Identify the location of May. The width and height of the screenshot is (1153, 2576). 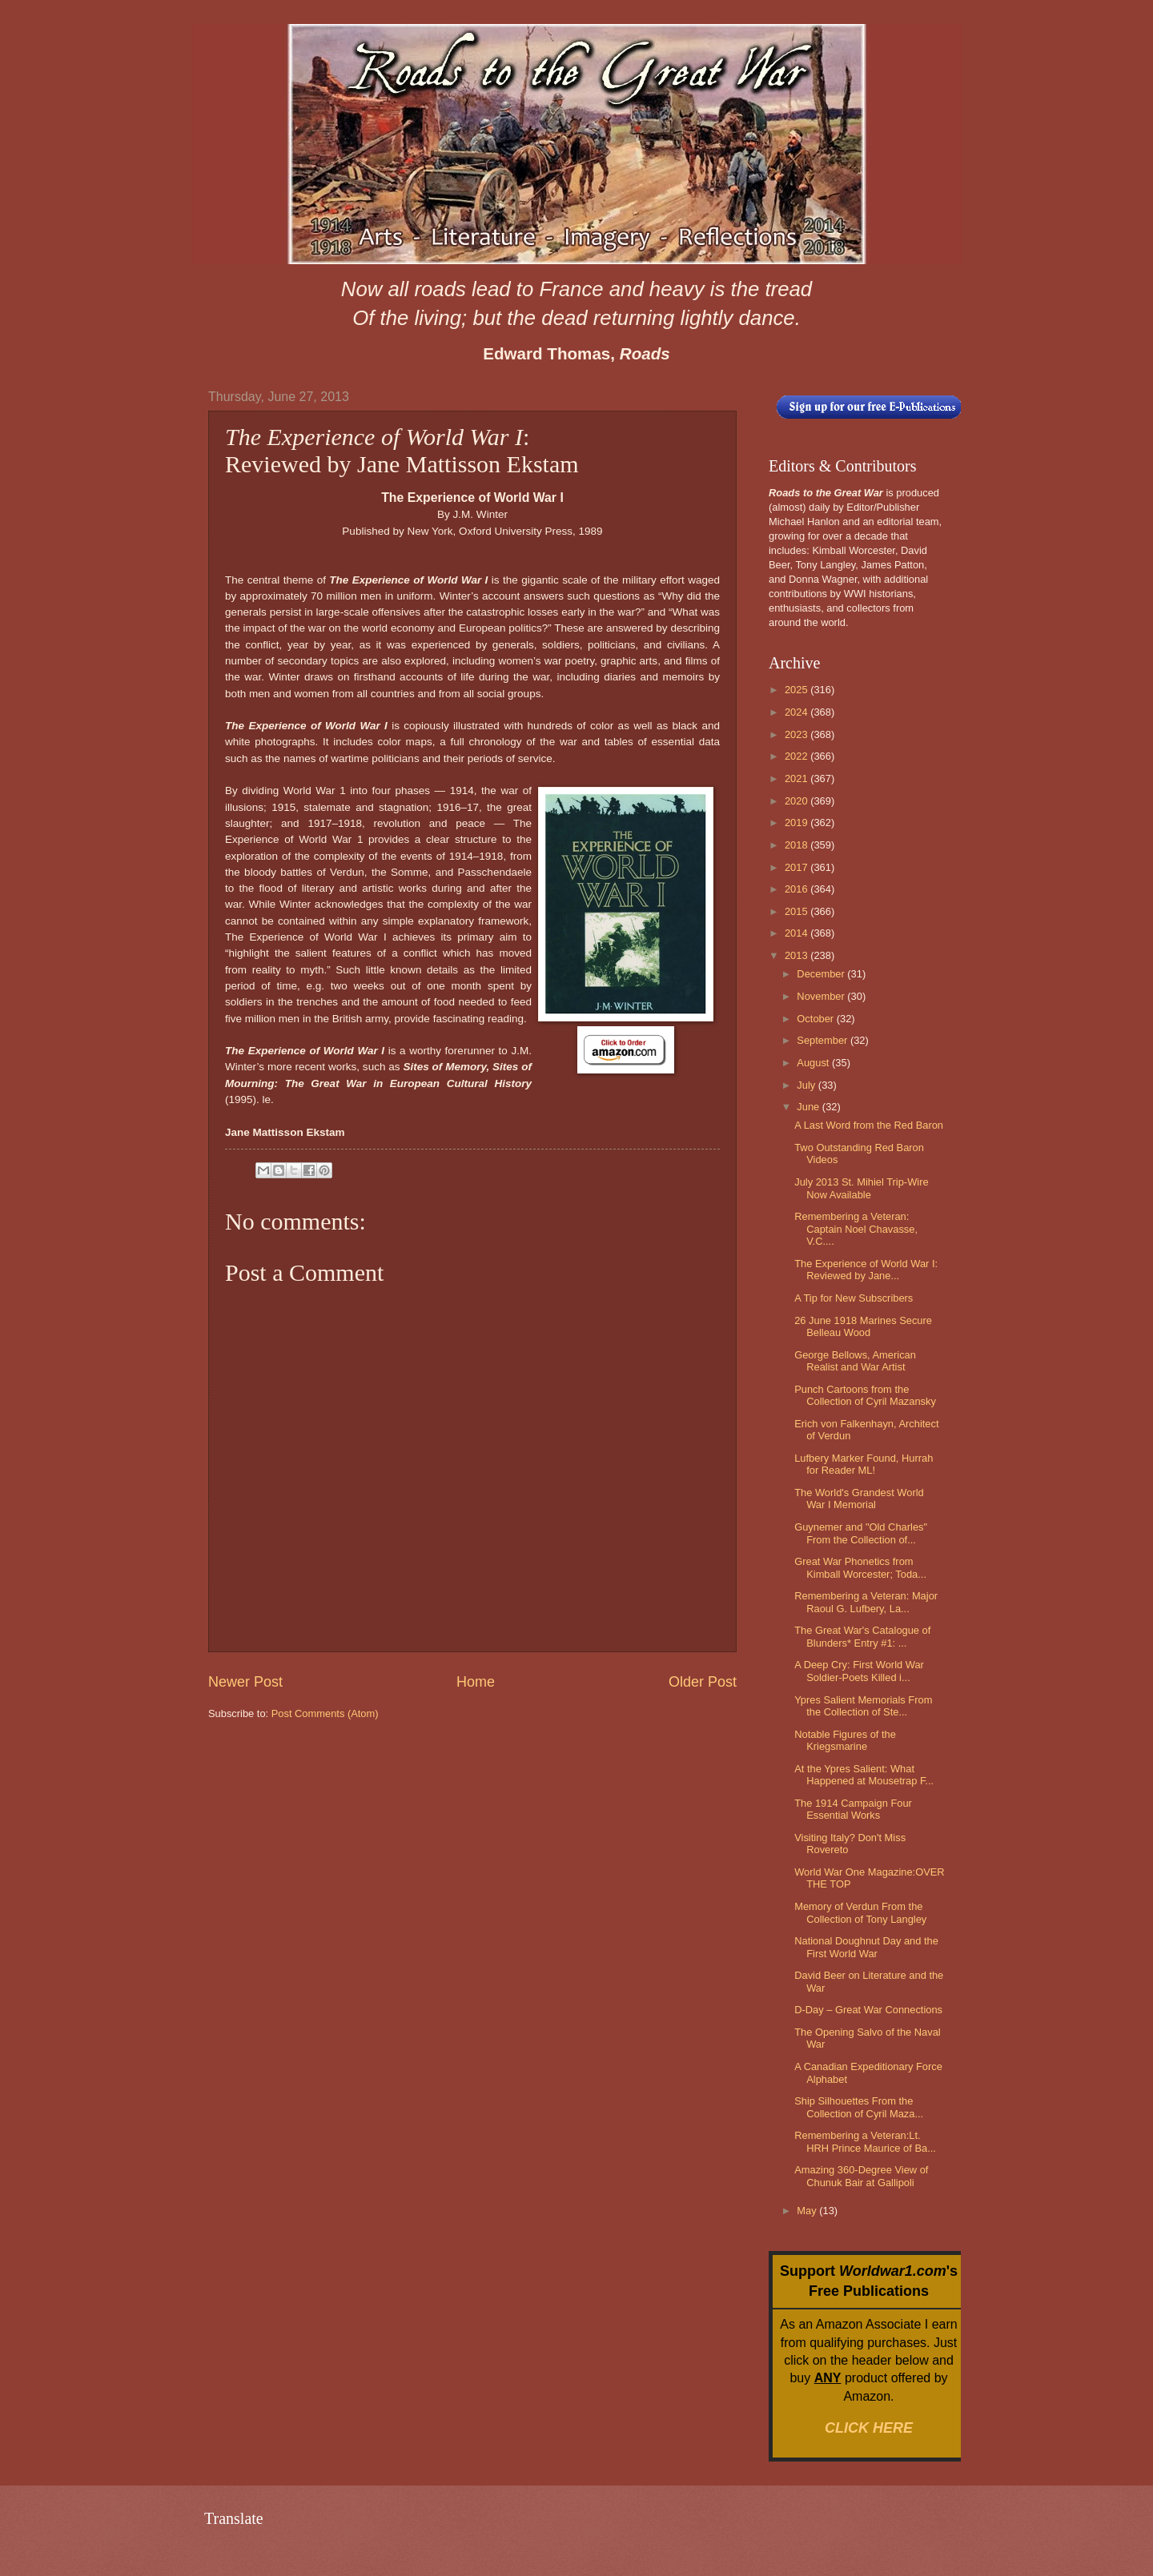
(808, 2211).